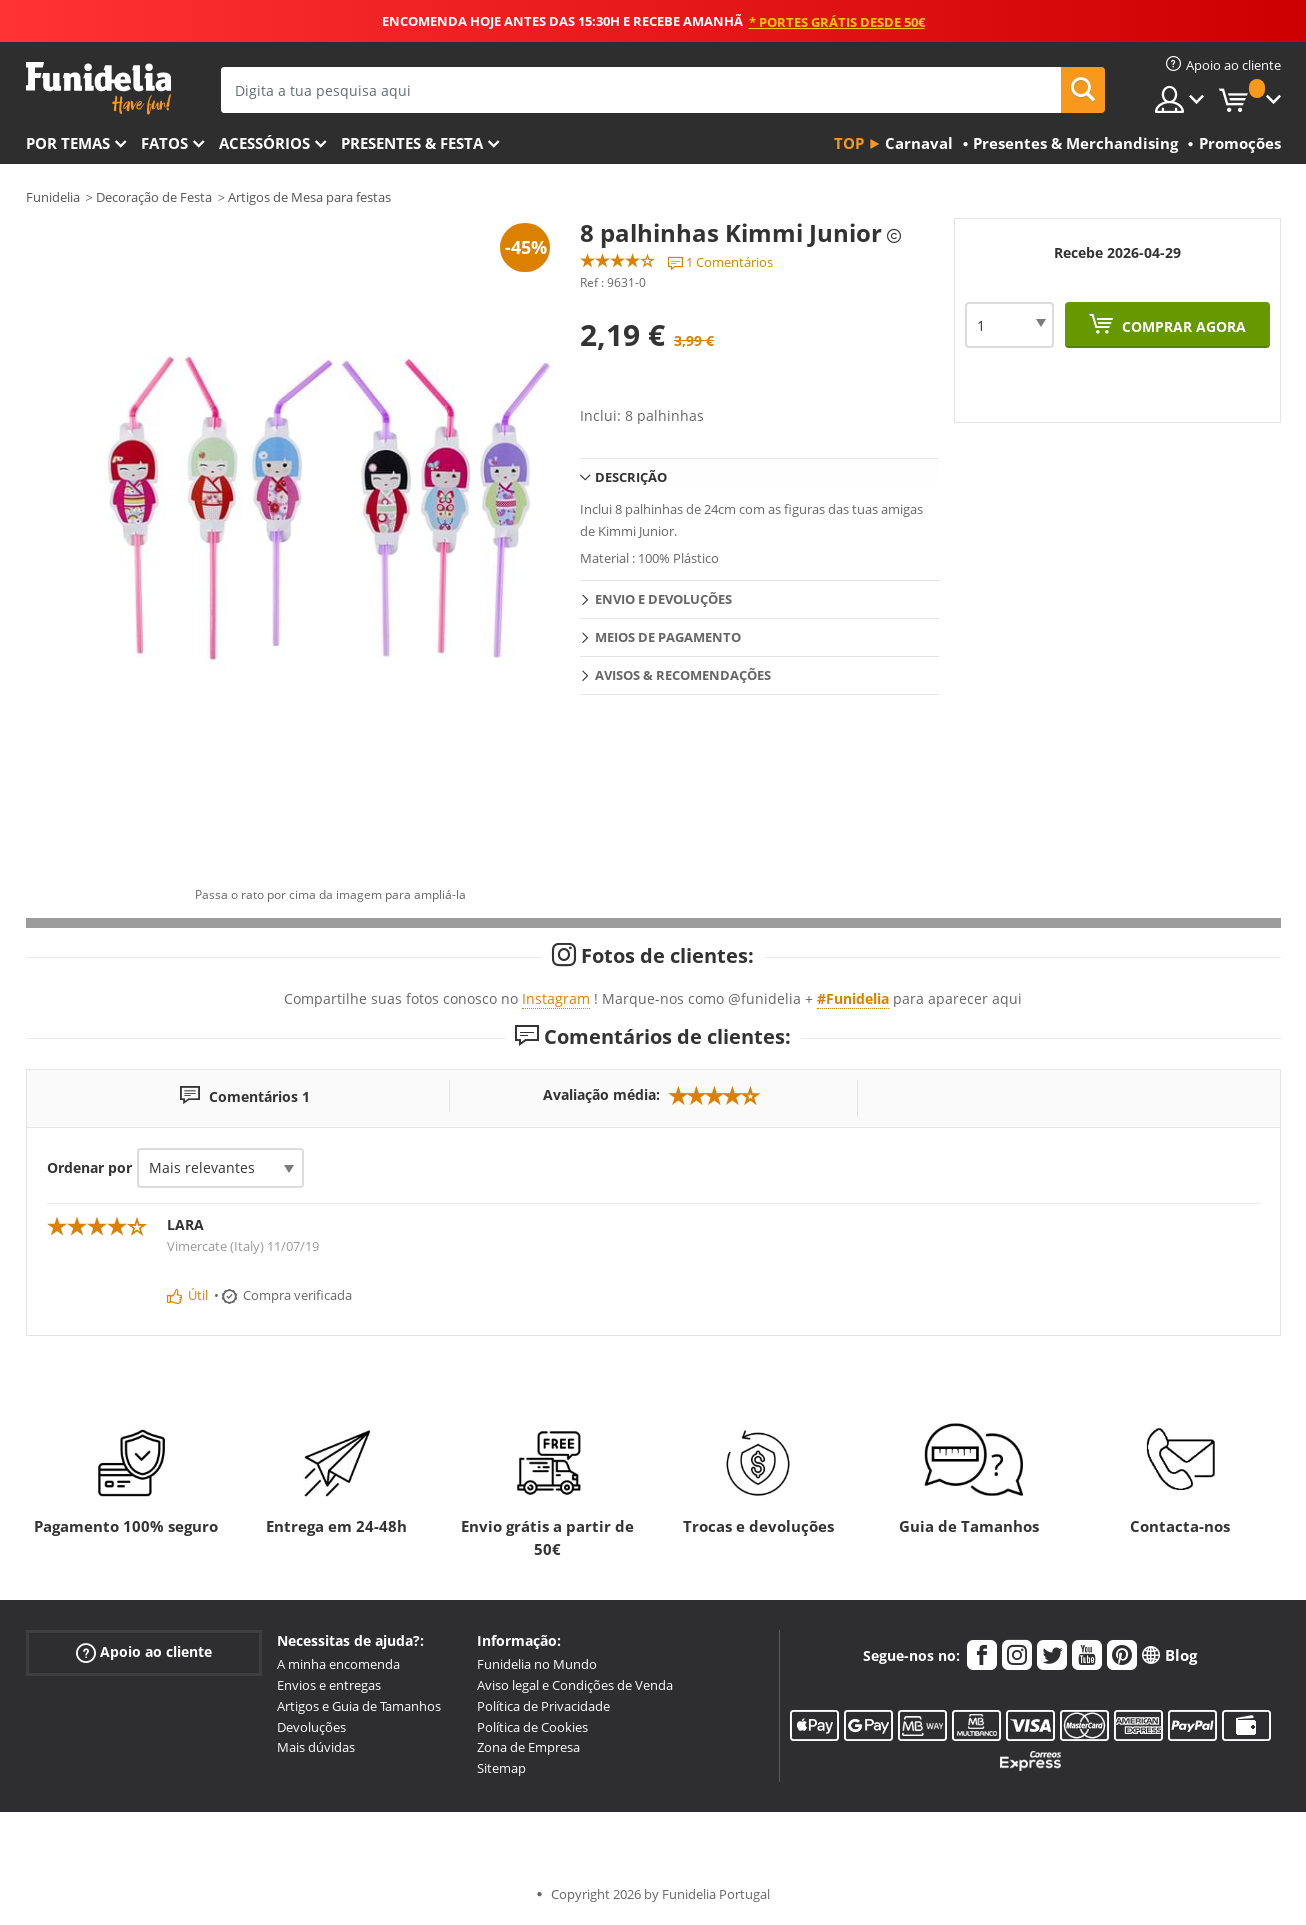  I want to click on Funidelia, so click(53, 197).